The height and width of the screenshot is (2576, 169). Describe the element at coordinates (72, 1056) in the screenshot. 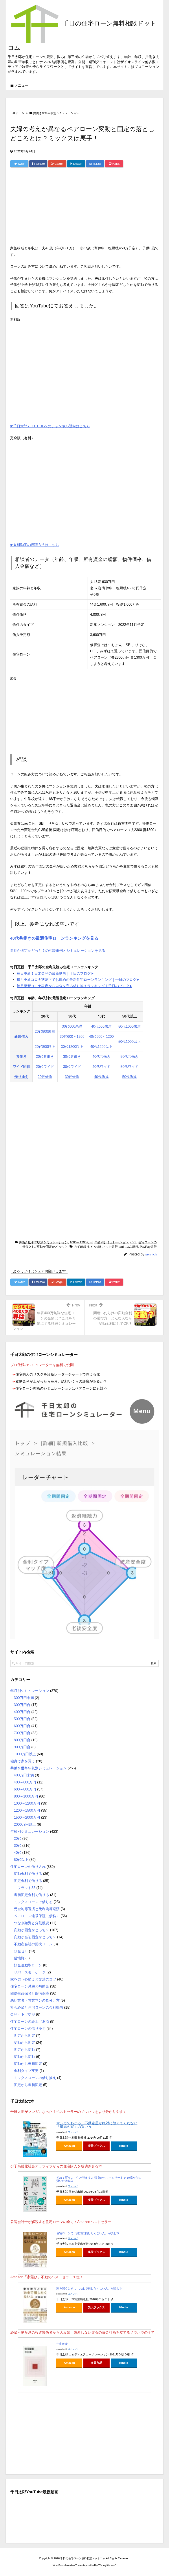

I see `30代共働き` at that location.